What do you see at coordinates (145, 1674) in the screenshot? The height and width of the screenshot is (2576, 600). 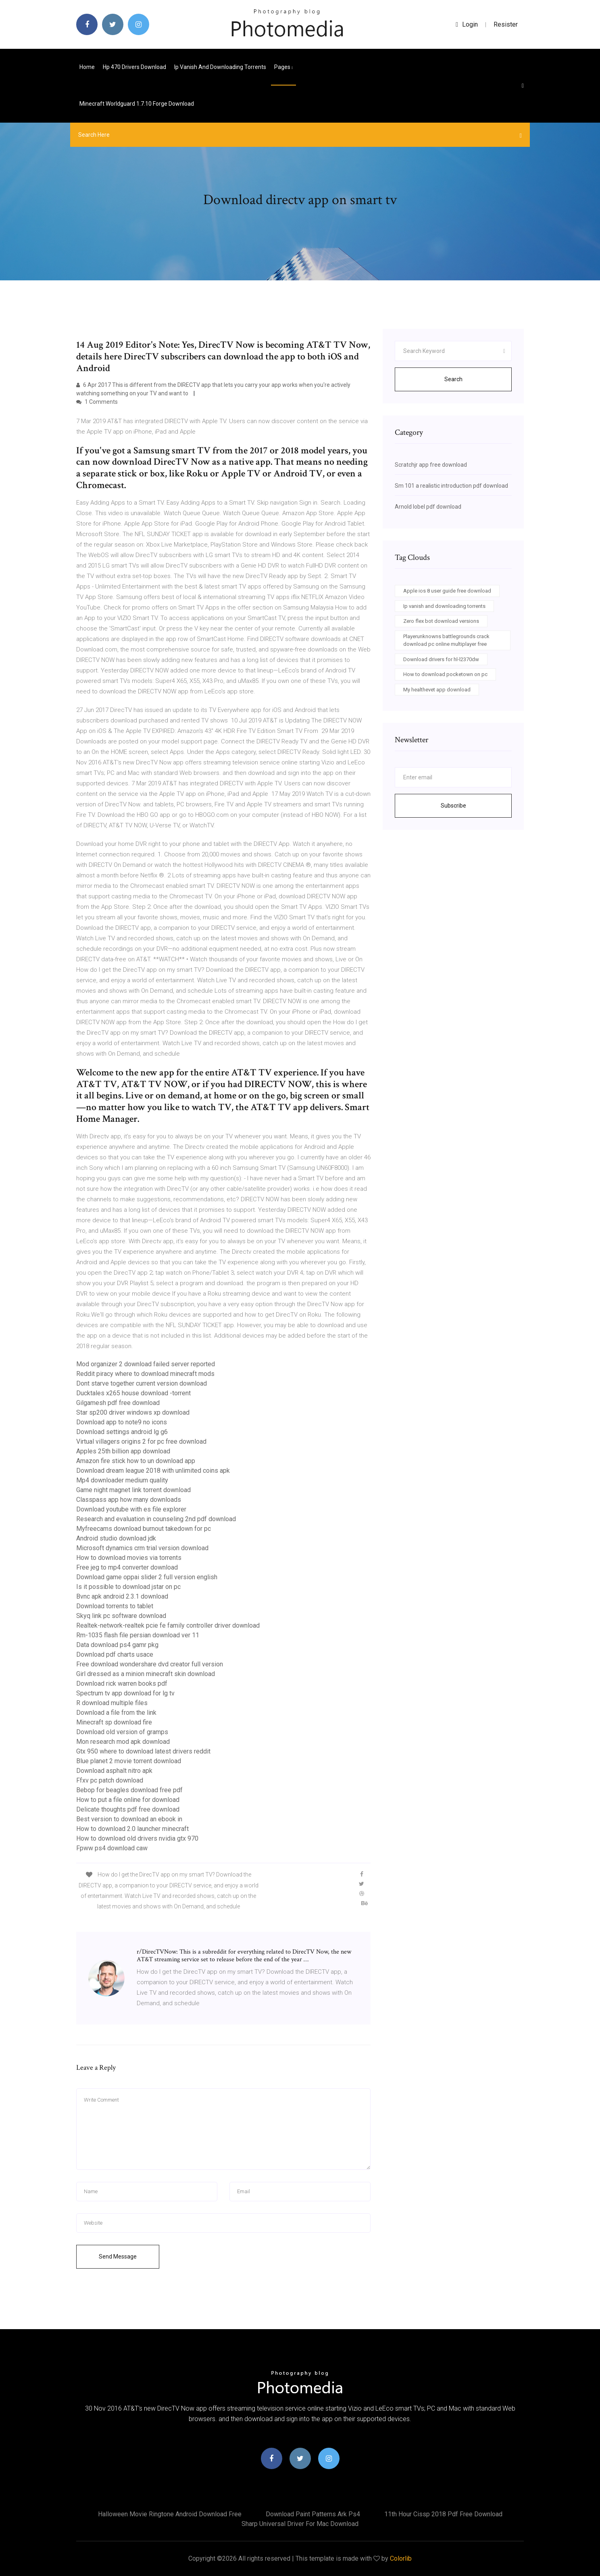 I see `Girl dressed as a minion minecraft skin download` at bounding box center [145, 1674].